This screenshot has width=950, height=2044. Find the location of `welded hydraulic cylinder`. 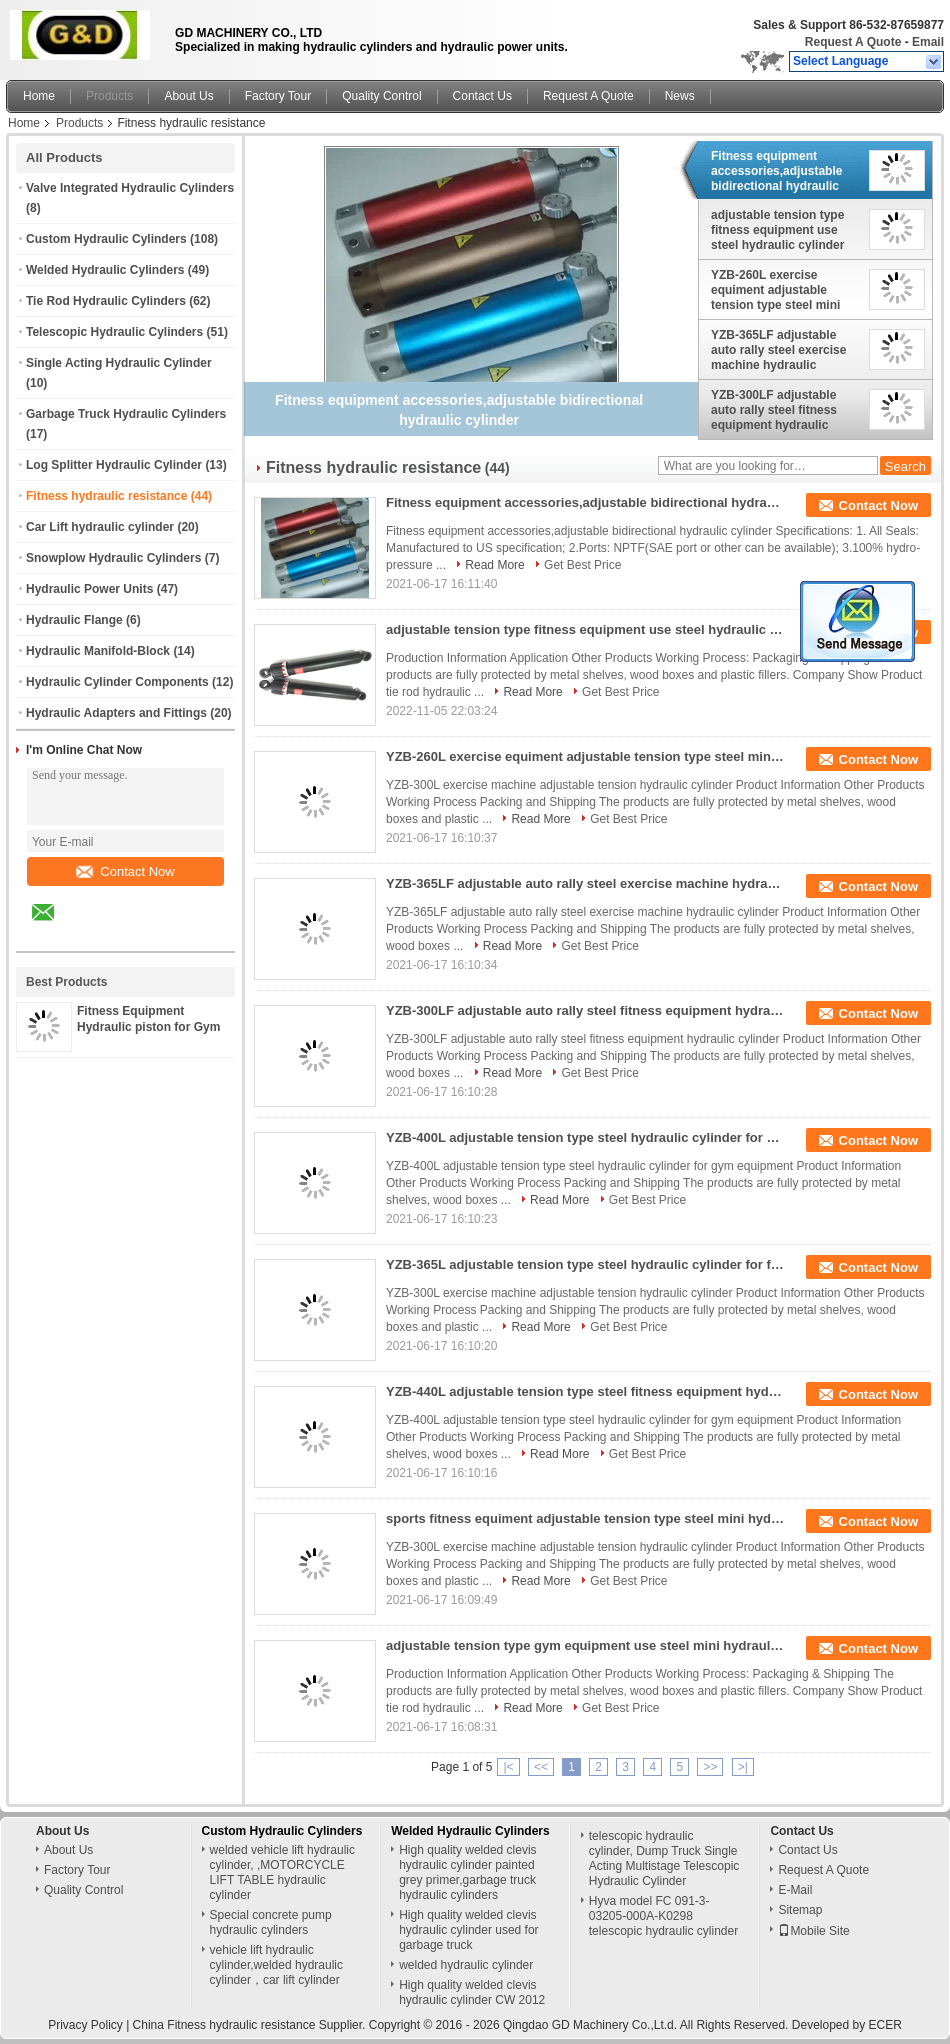

welded hydraulic cylinder is located at coordinates (466, 1965).